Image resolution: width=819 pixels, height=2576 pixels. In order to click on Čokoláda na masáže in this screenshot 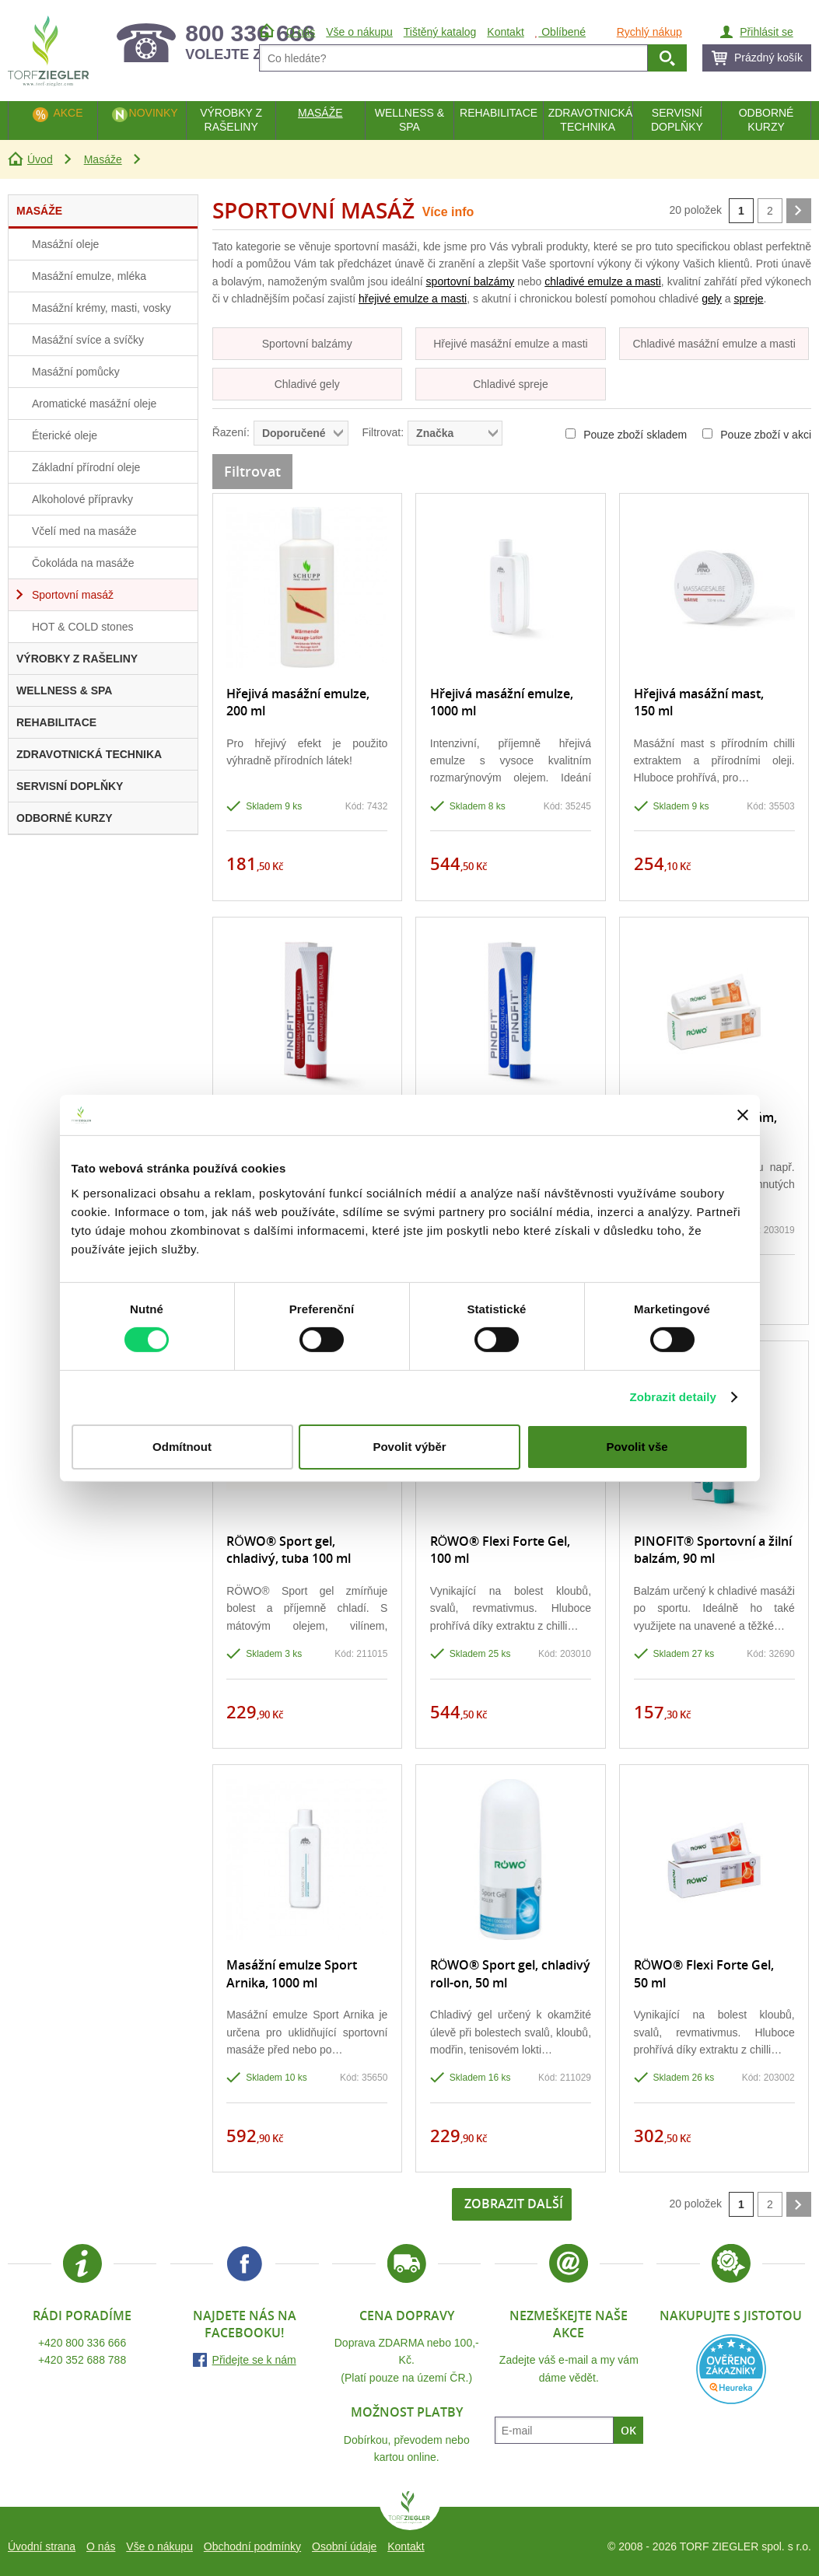, I will do `click(83, 563)`.